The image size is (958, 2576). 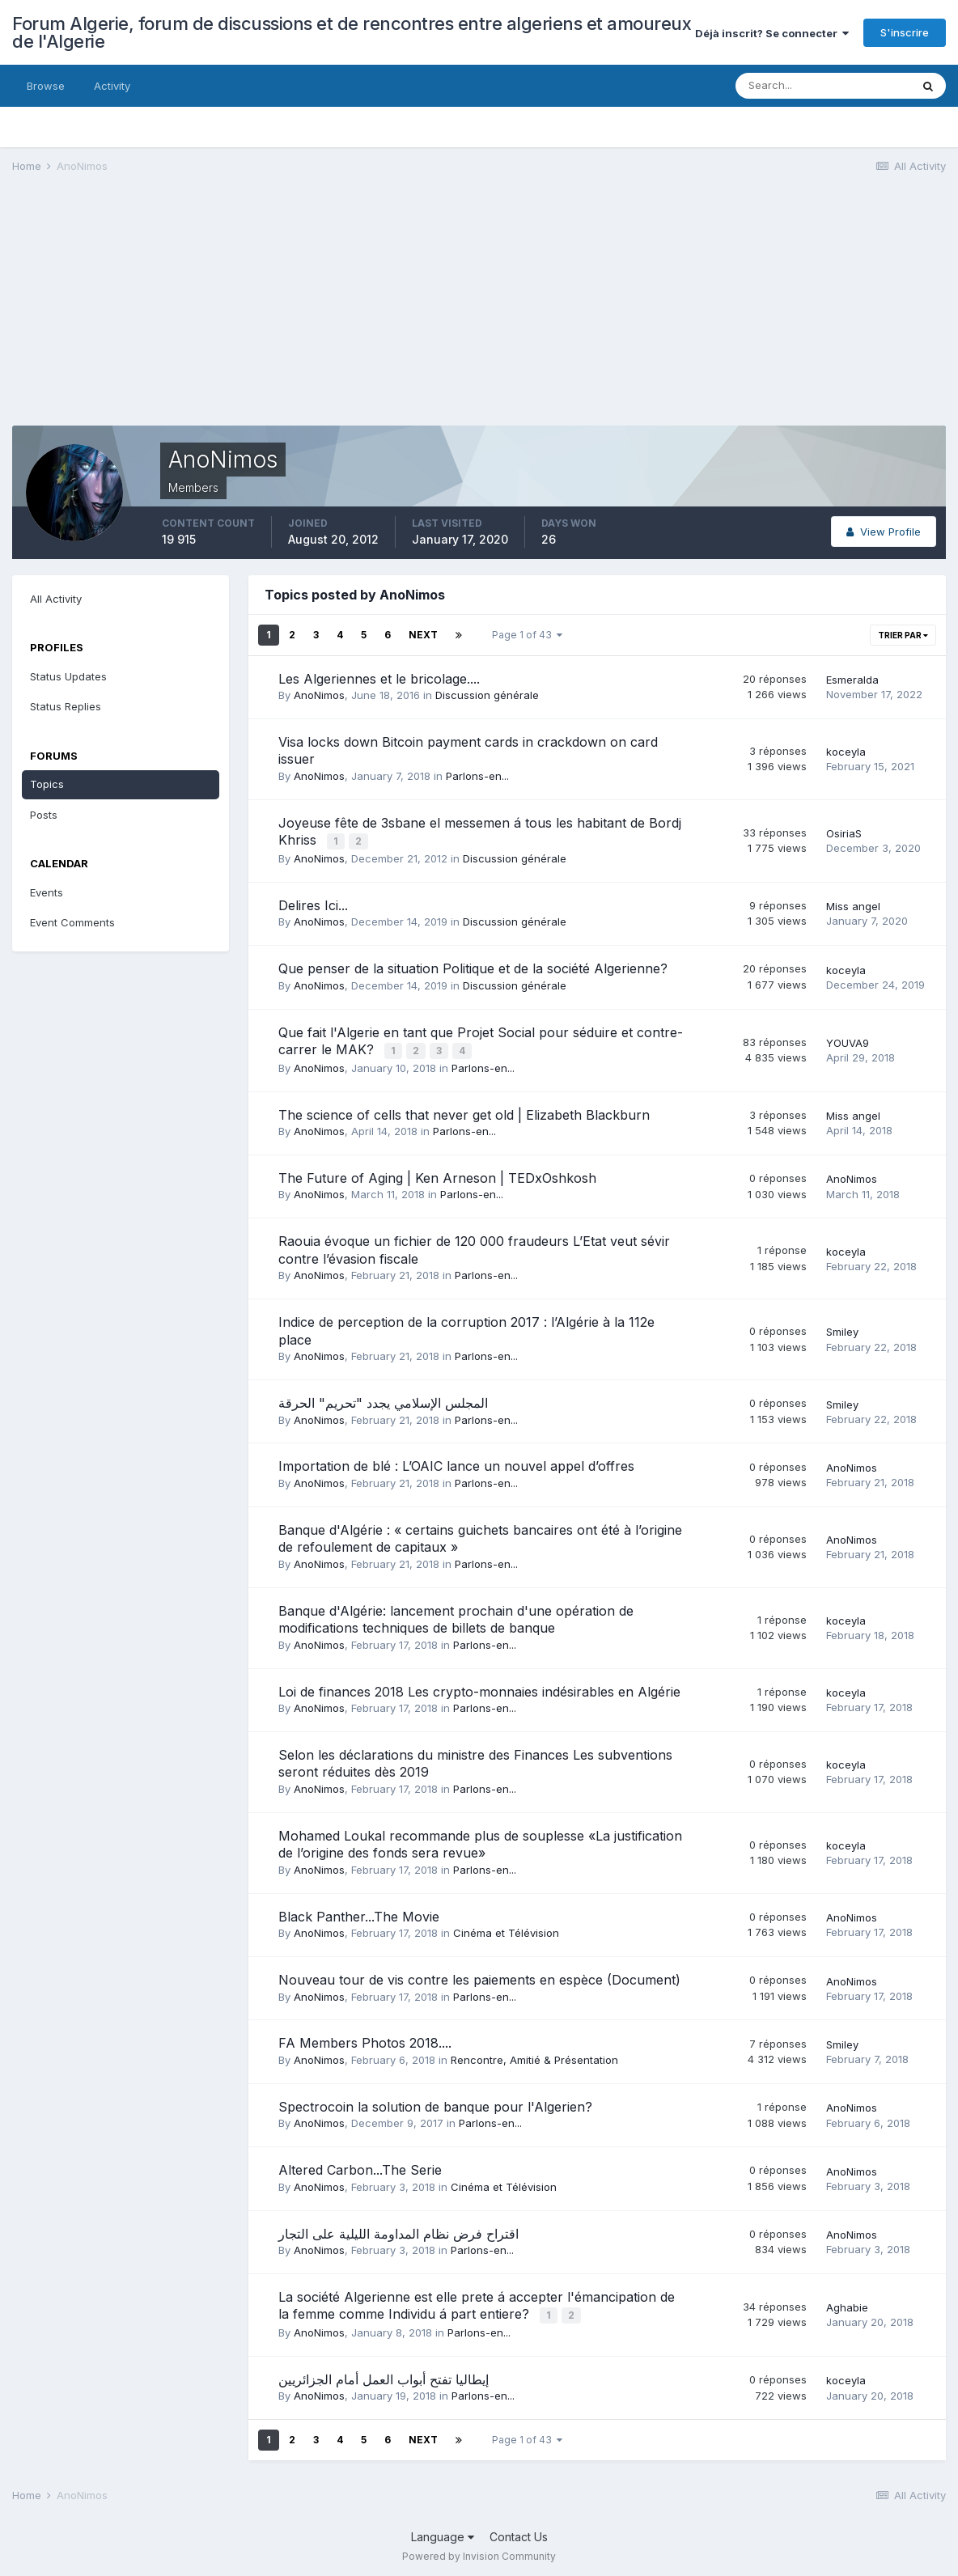 What do you see at coordinates (56, 598) in the screenshot?
I see `All Activity` at bounding box center [56, 598].